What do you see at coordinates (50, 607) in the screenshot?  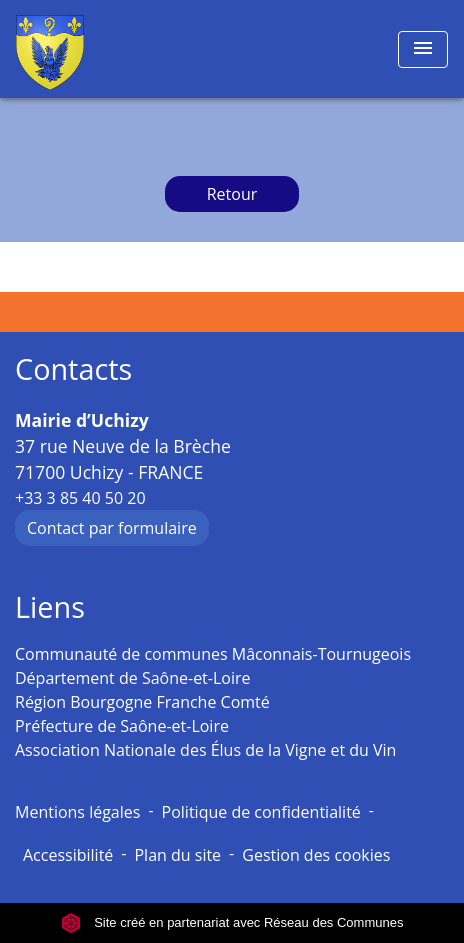 I see `Liens` at bounding box center [50, 607].